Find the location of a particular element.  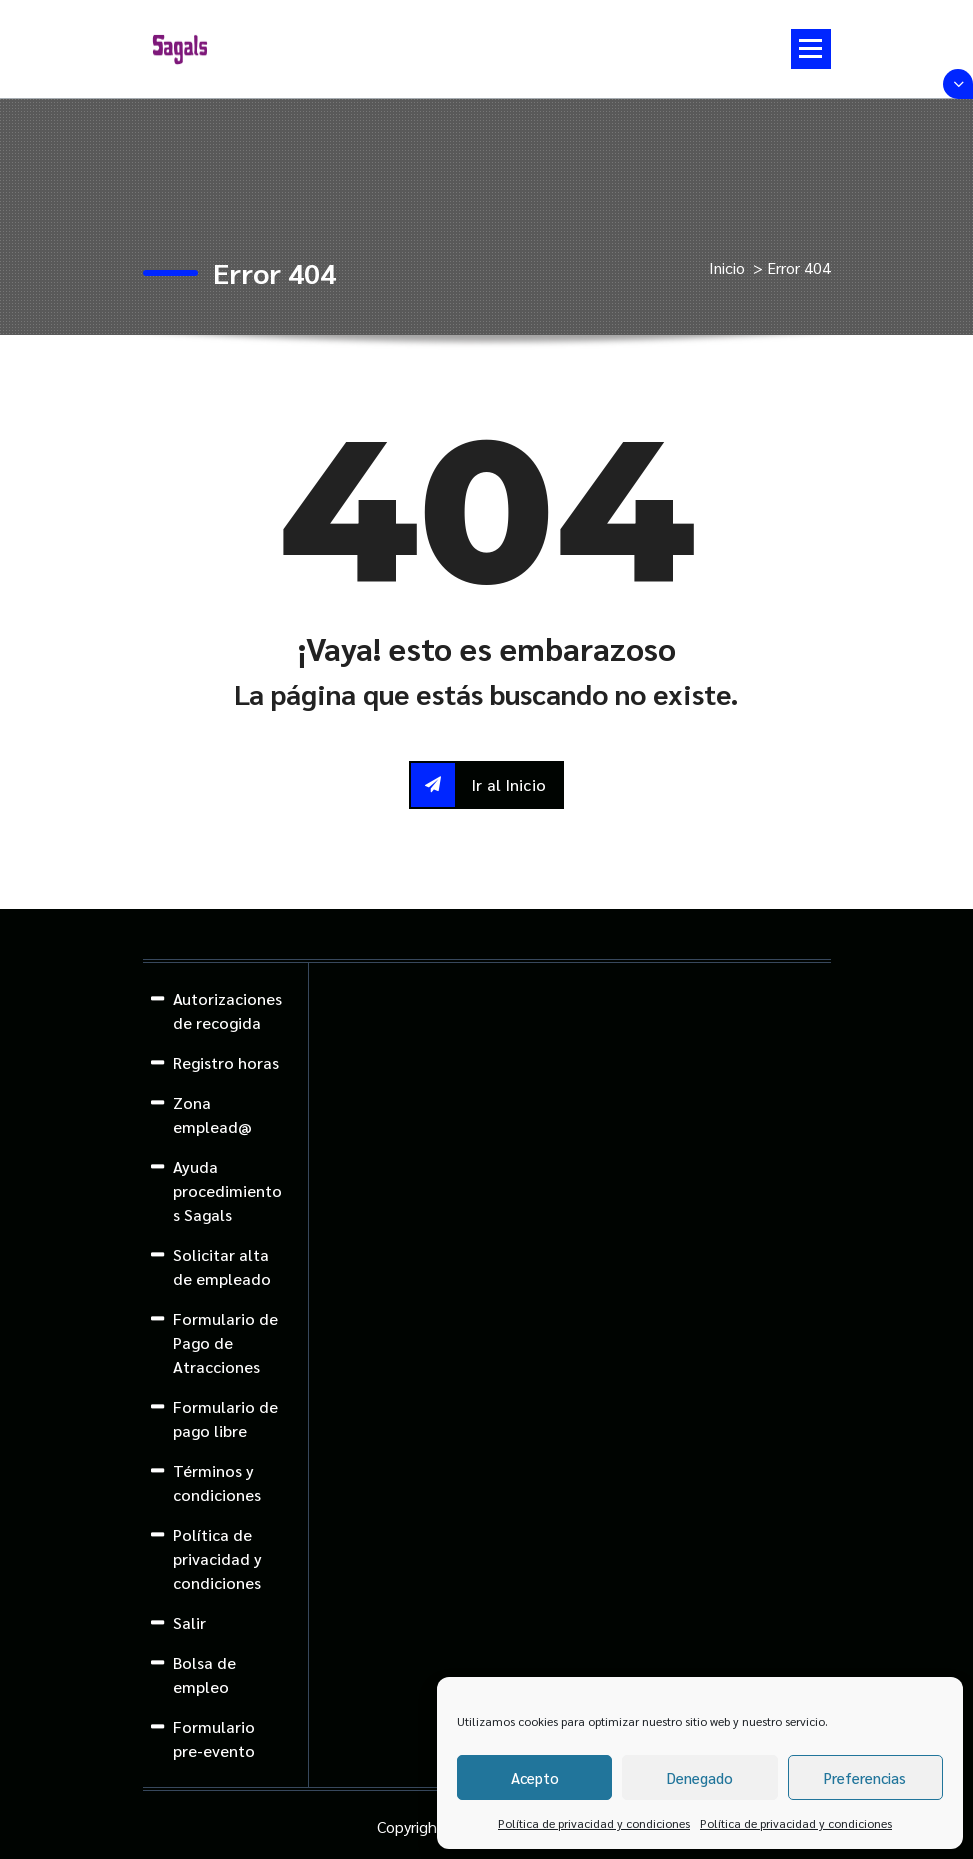

Autorizaciones de recogida is located at coordinates (227, 1010).